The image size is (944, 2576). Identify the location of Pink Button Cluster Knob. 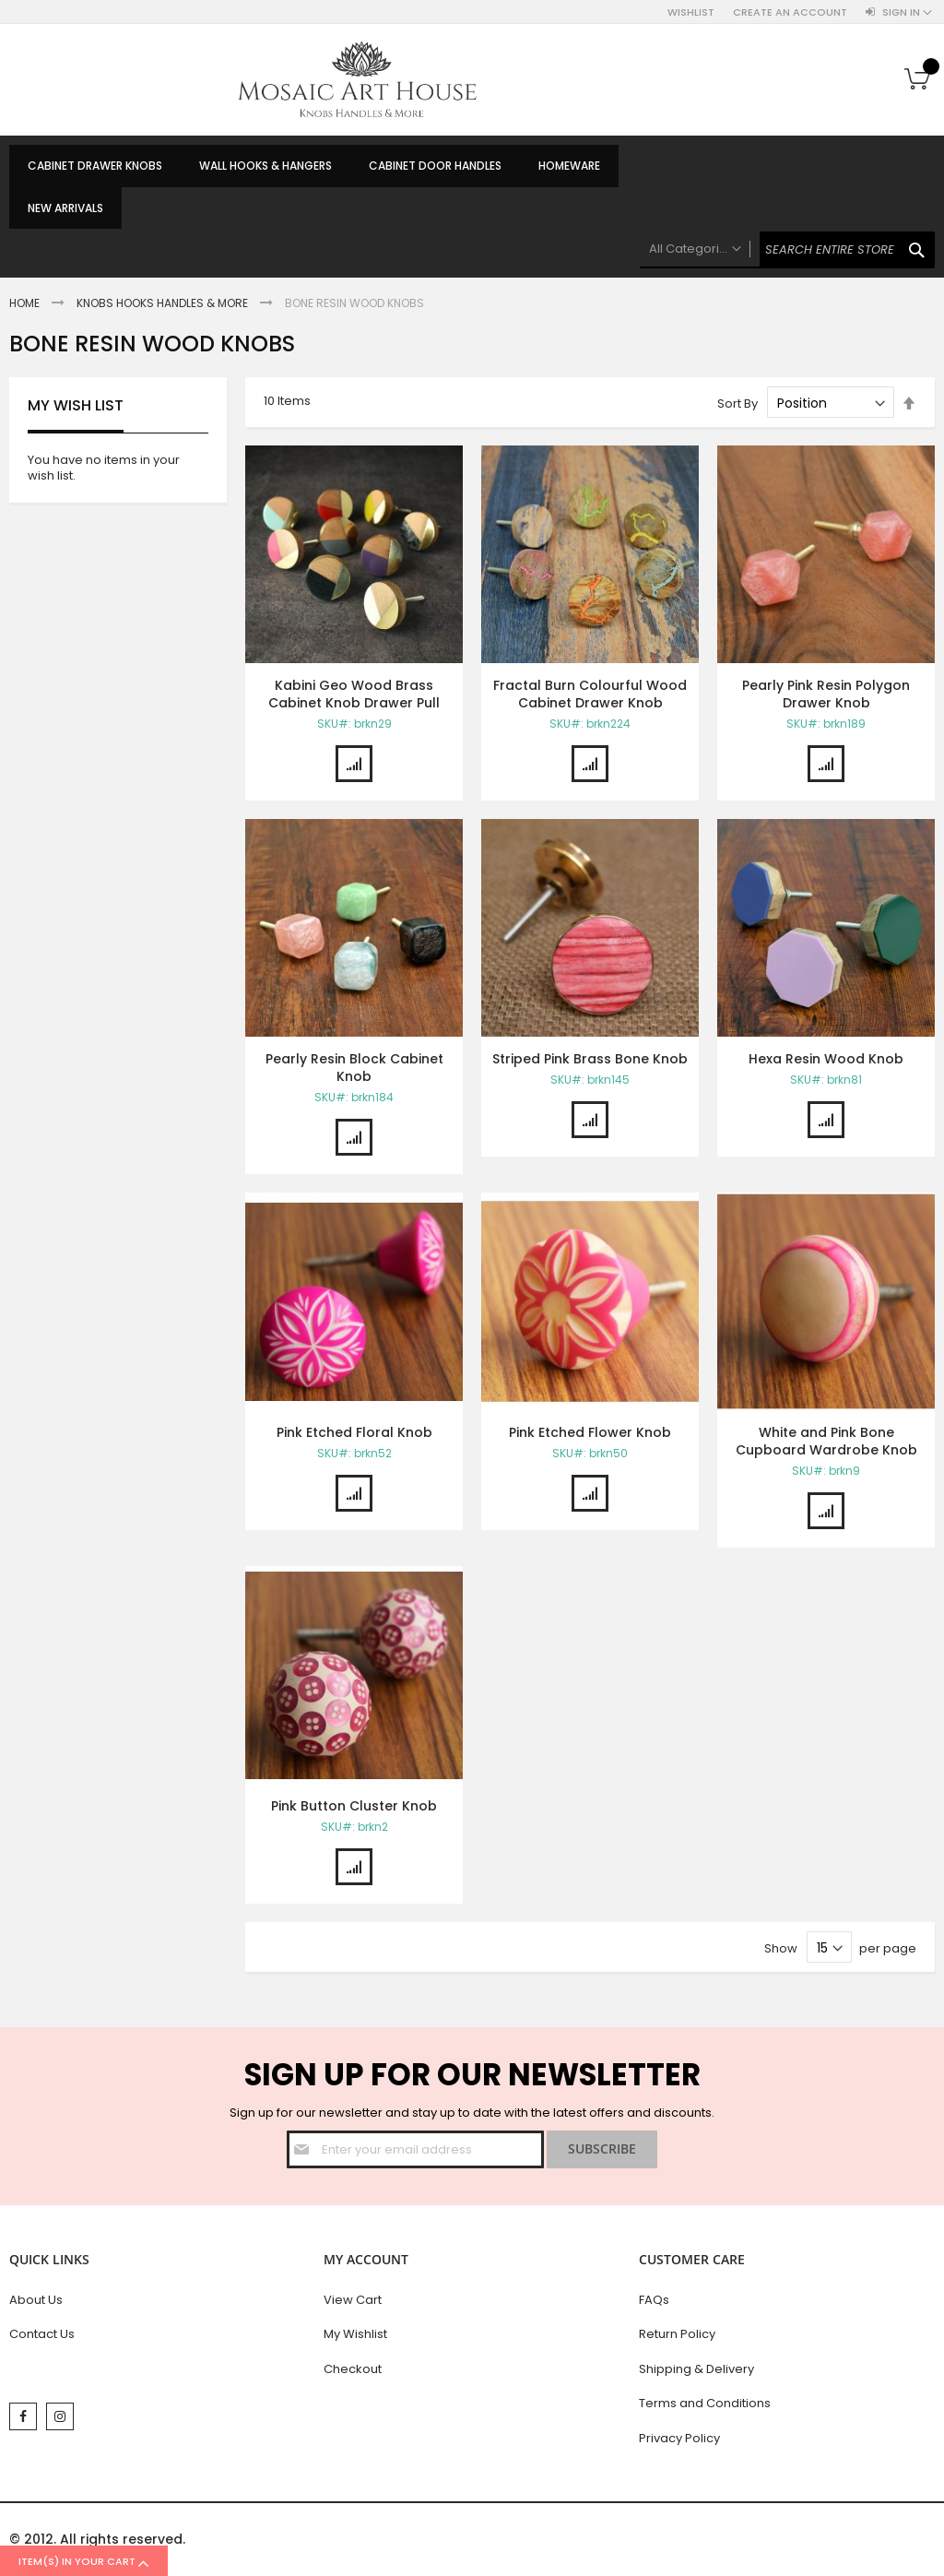
(354, 1806).